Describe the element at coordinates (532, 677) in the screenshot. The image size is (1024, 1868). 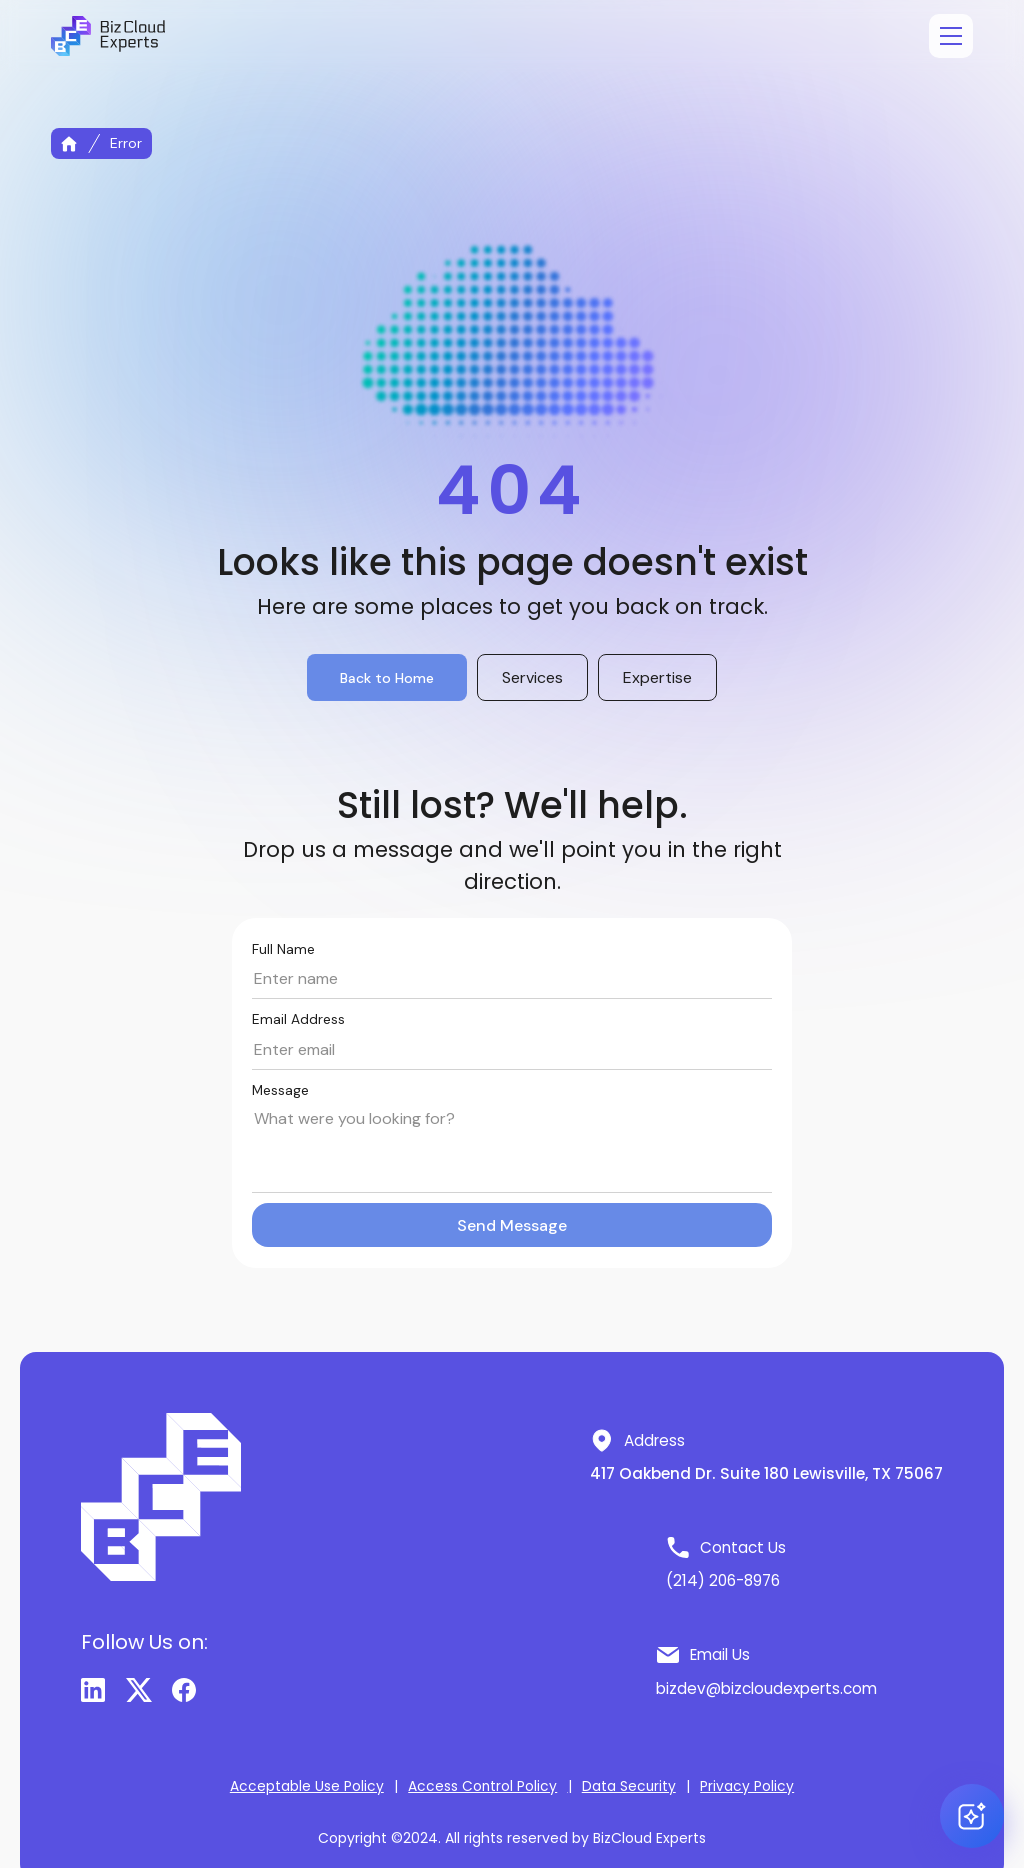
I see `Services` at that location.